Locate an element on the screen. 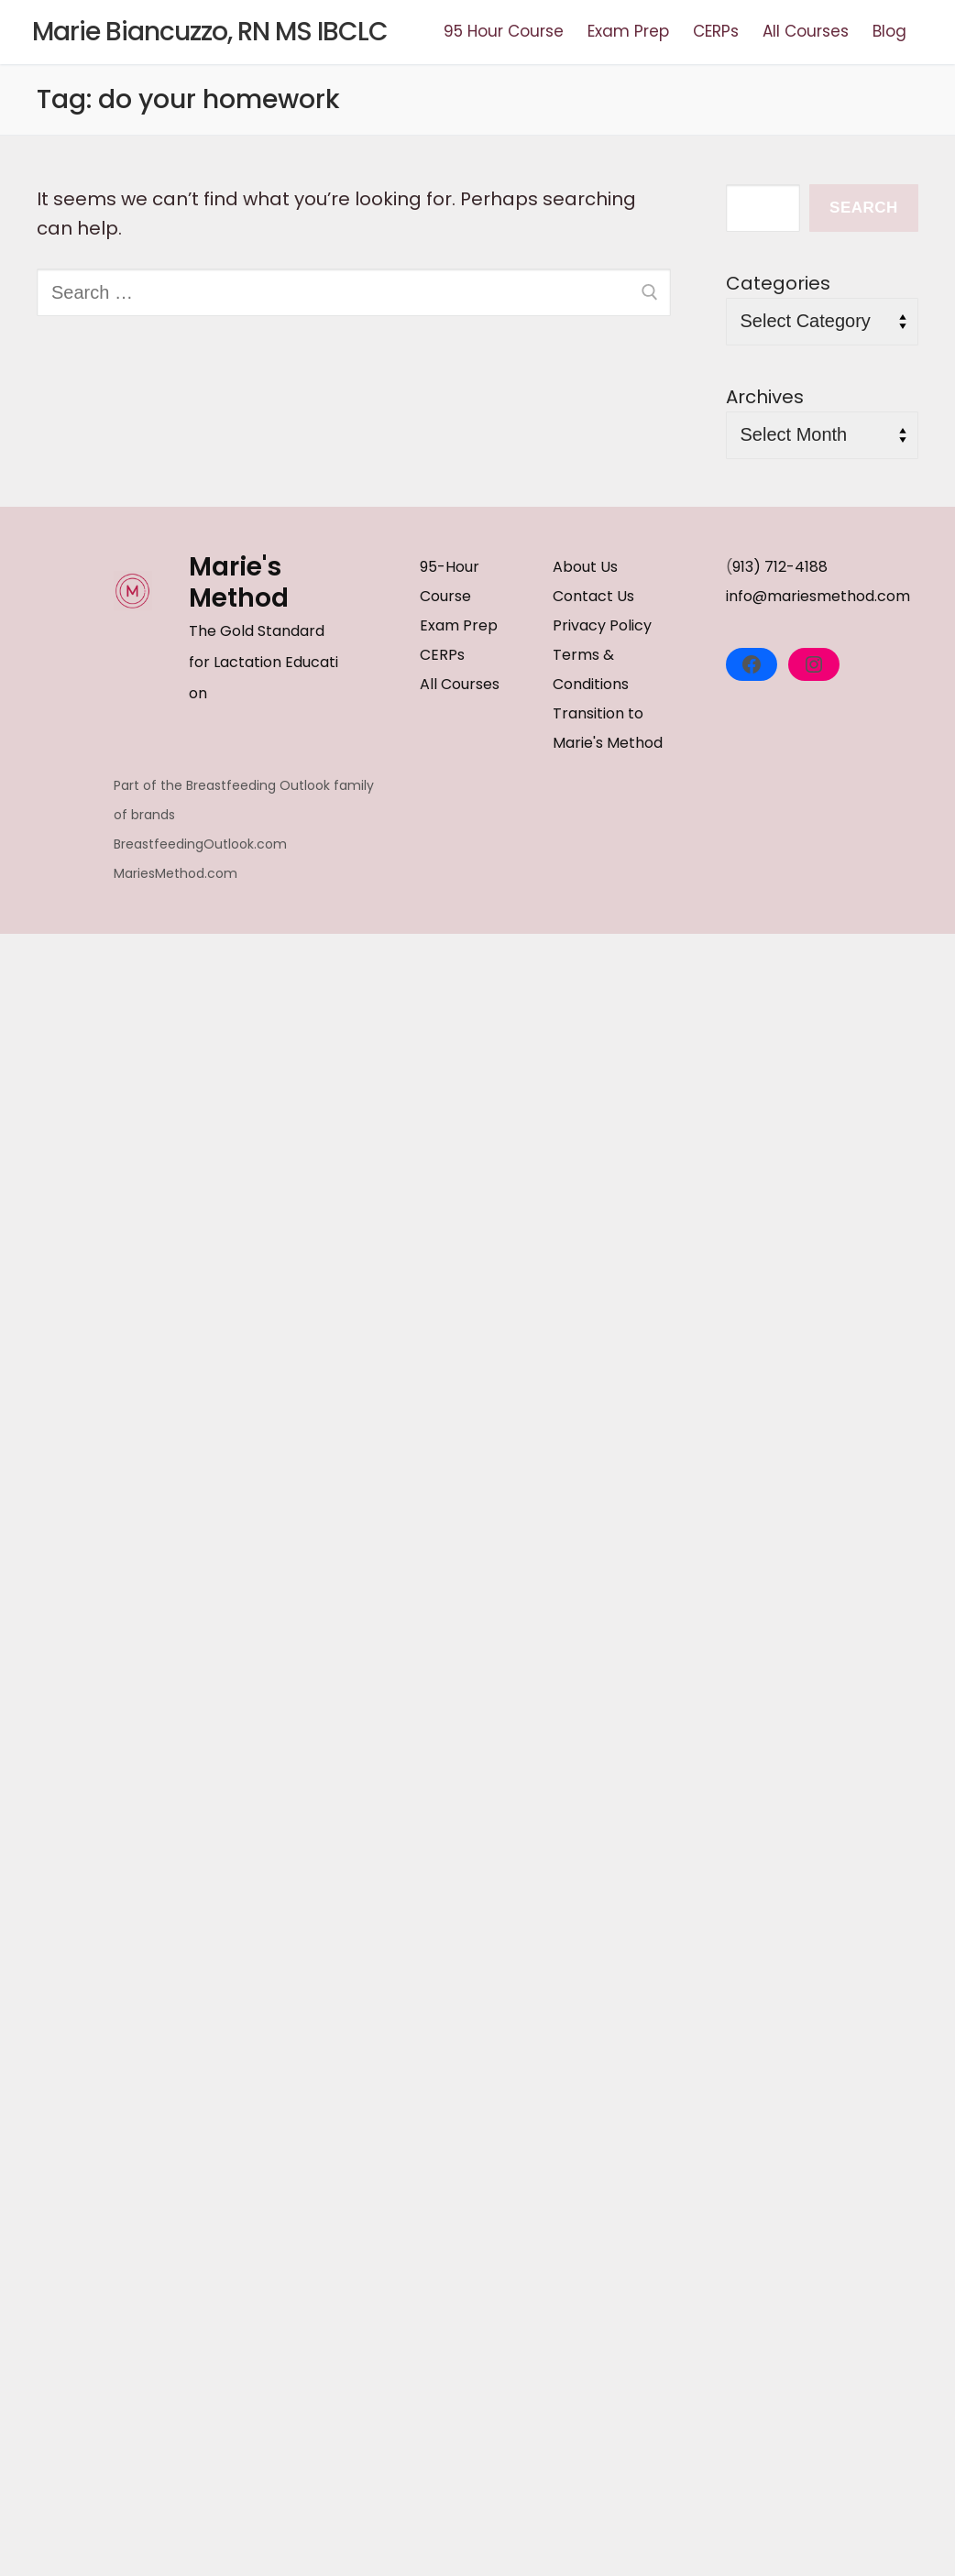 The image size is (955, 2576). info@mariesmethod.com is located at coordinates (818, 596).